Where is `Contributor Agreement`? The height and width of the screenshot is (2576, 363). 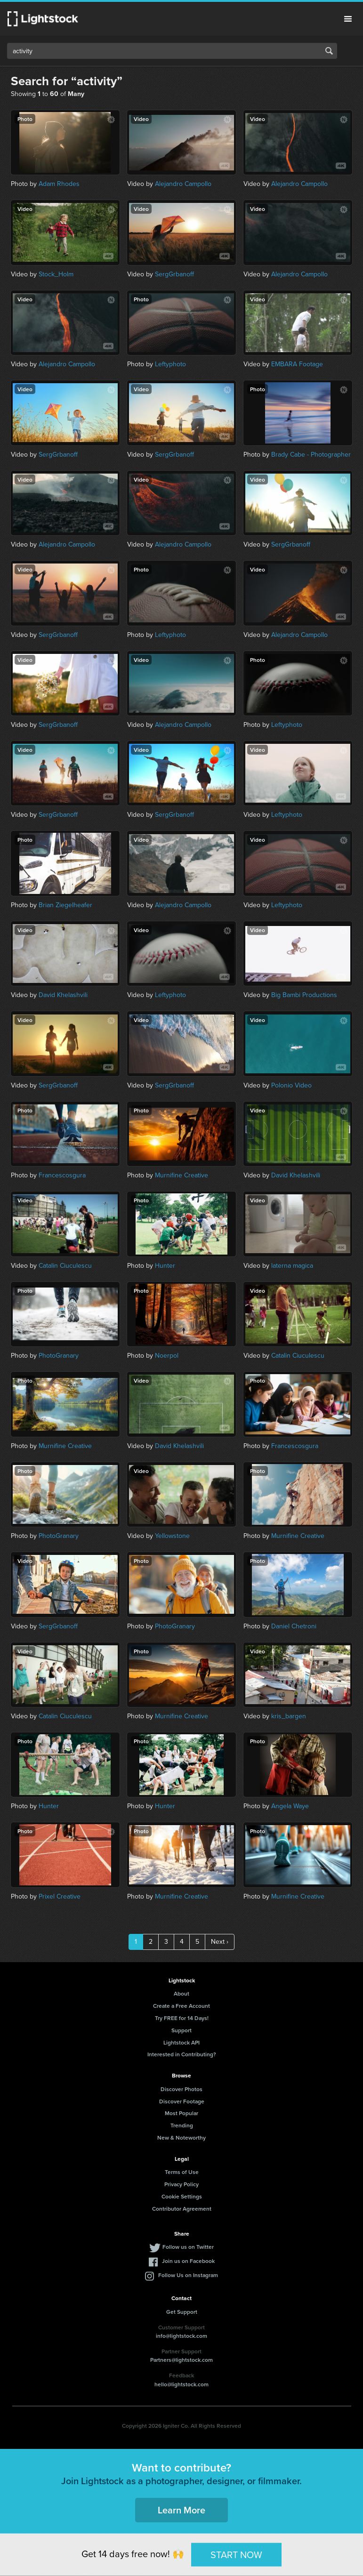 Contributor Agreement is located at coordinates (181, 2209).